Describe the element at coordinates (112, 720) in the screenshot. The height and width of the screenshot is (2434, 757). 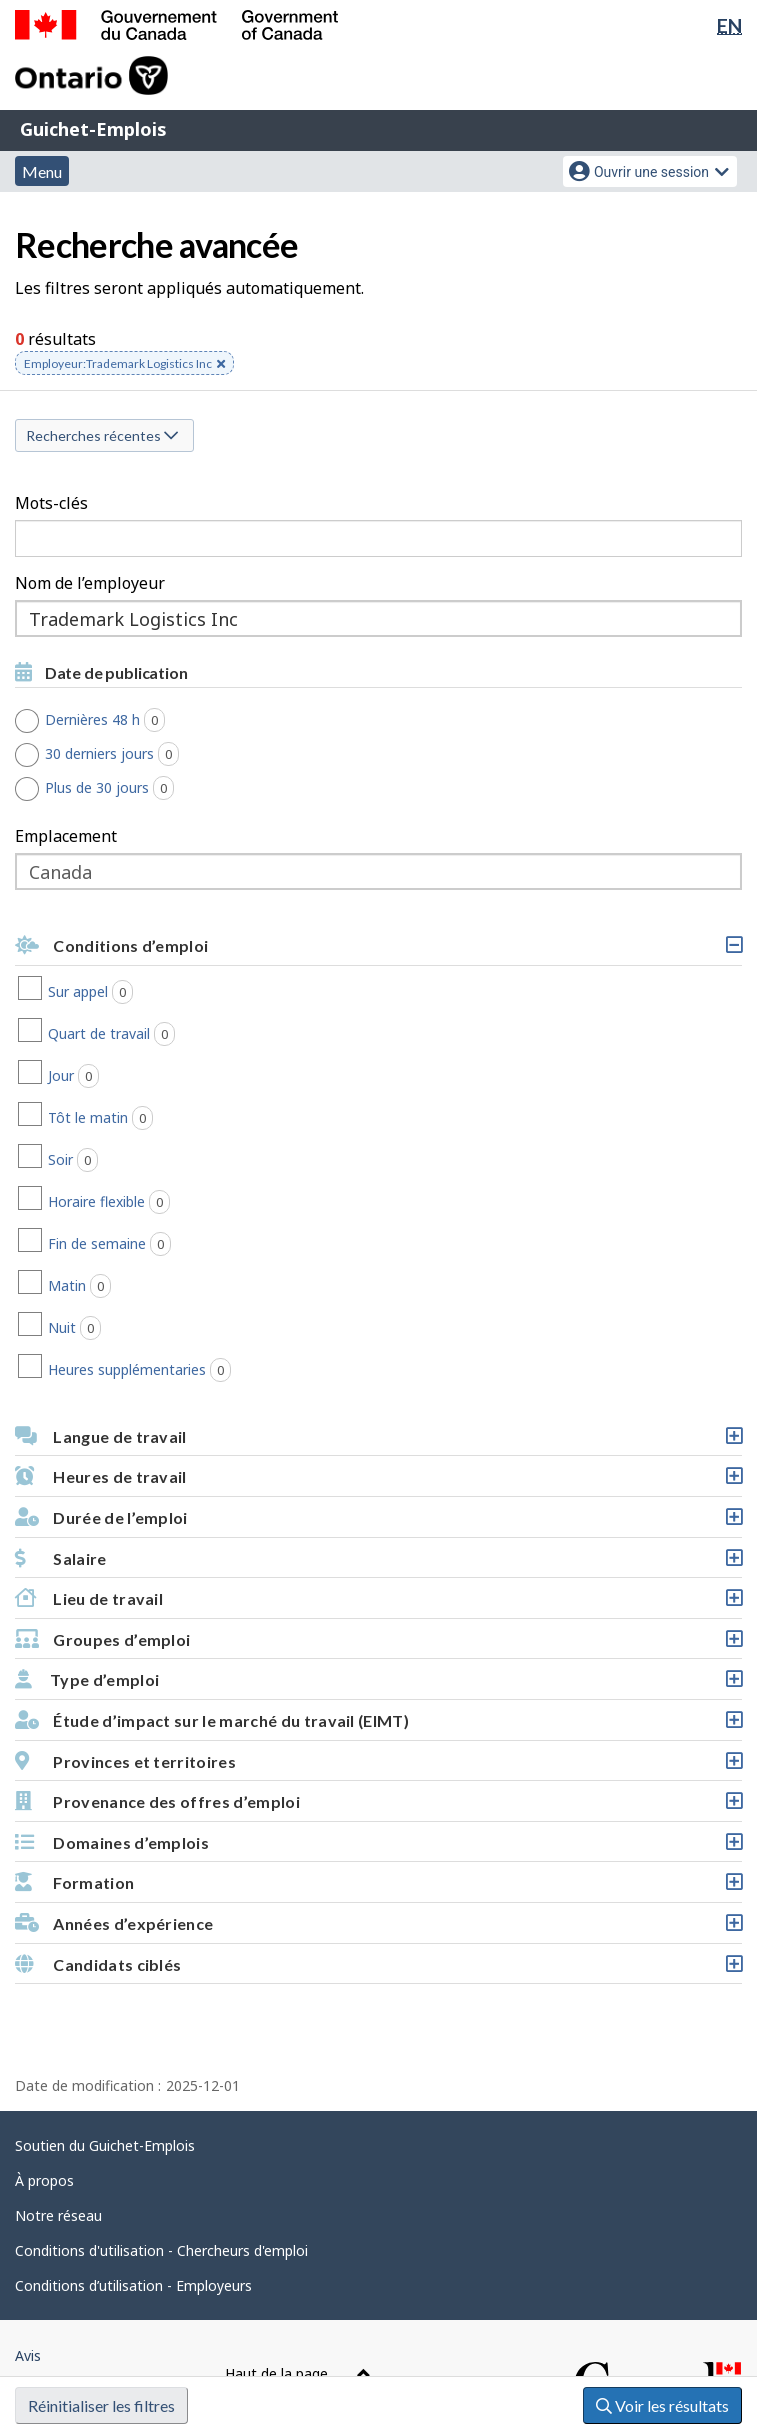
I see `Dernières 48 h` at that location.